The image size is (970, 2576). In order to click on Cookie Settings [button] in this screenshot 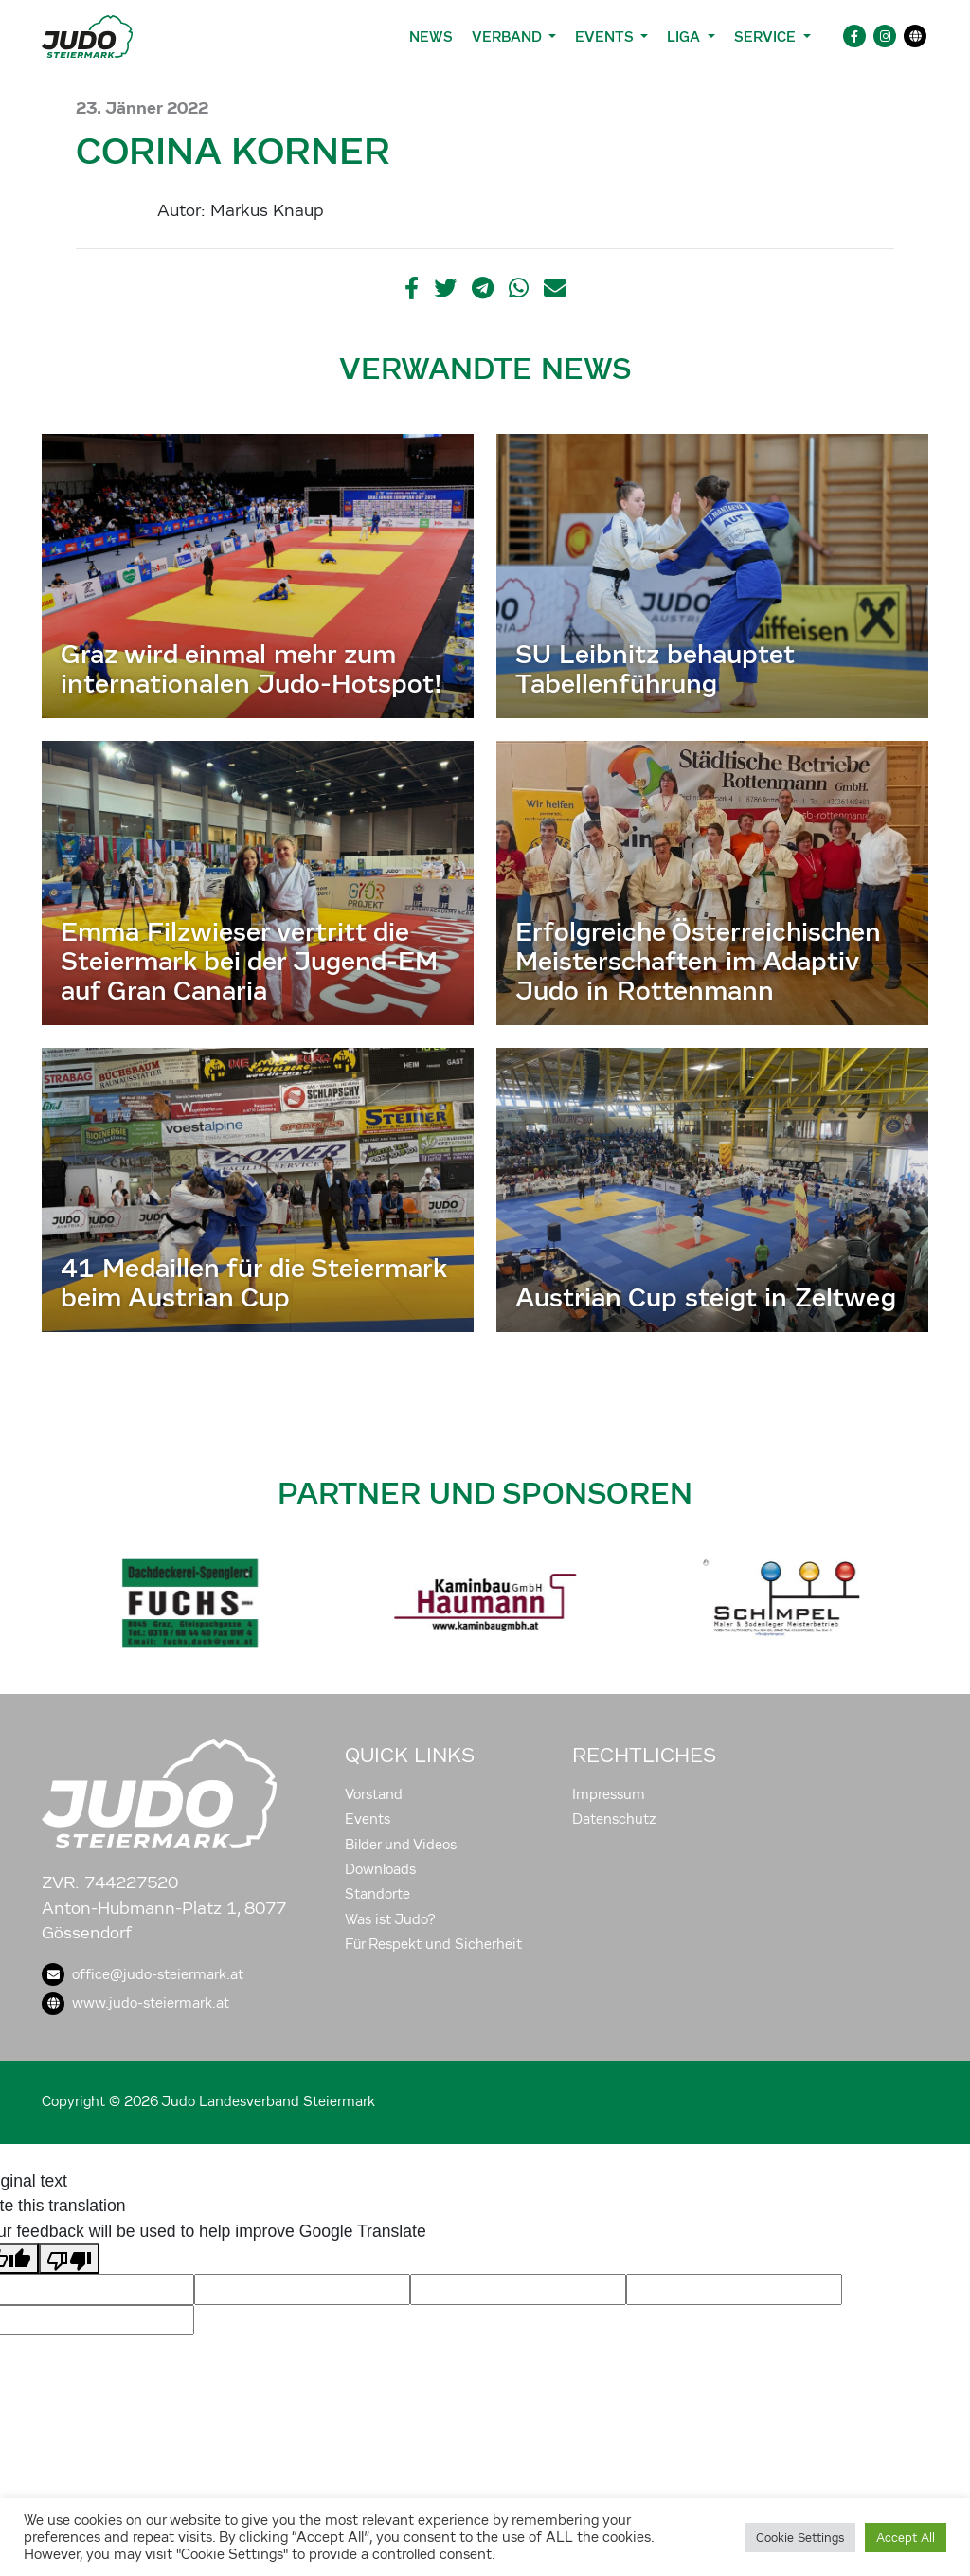, I will do `click(800, 2538)`.